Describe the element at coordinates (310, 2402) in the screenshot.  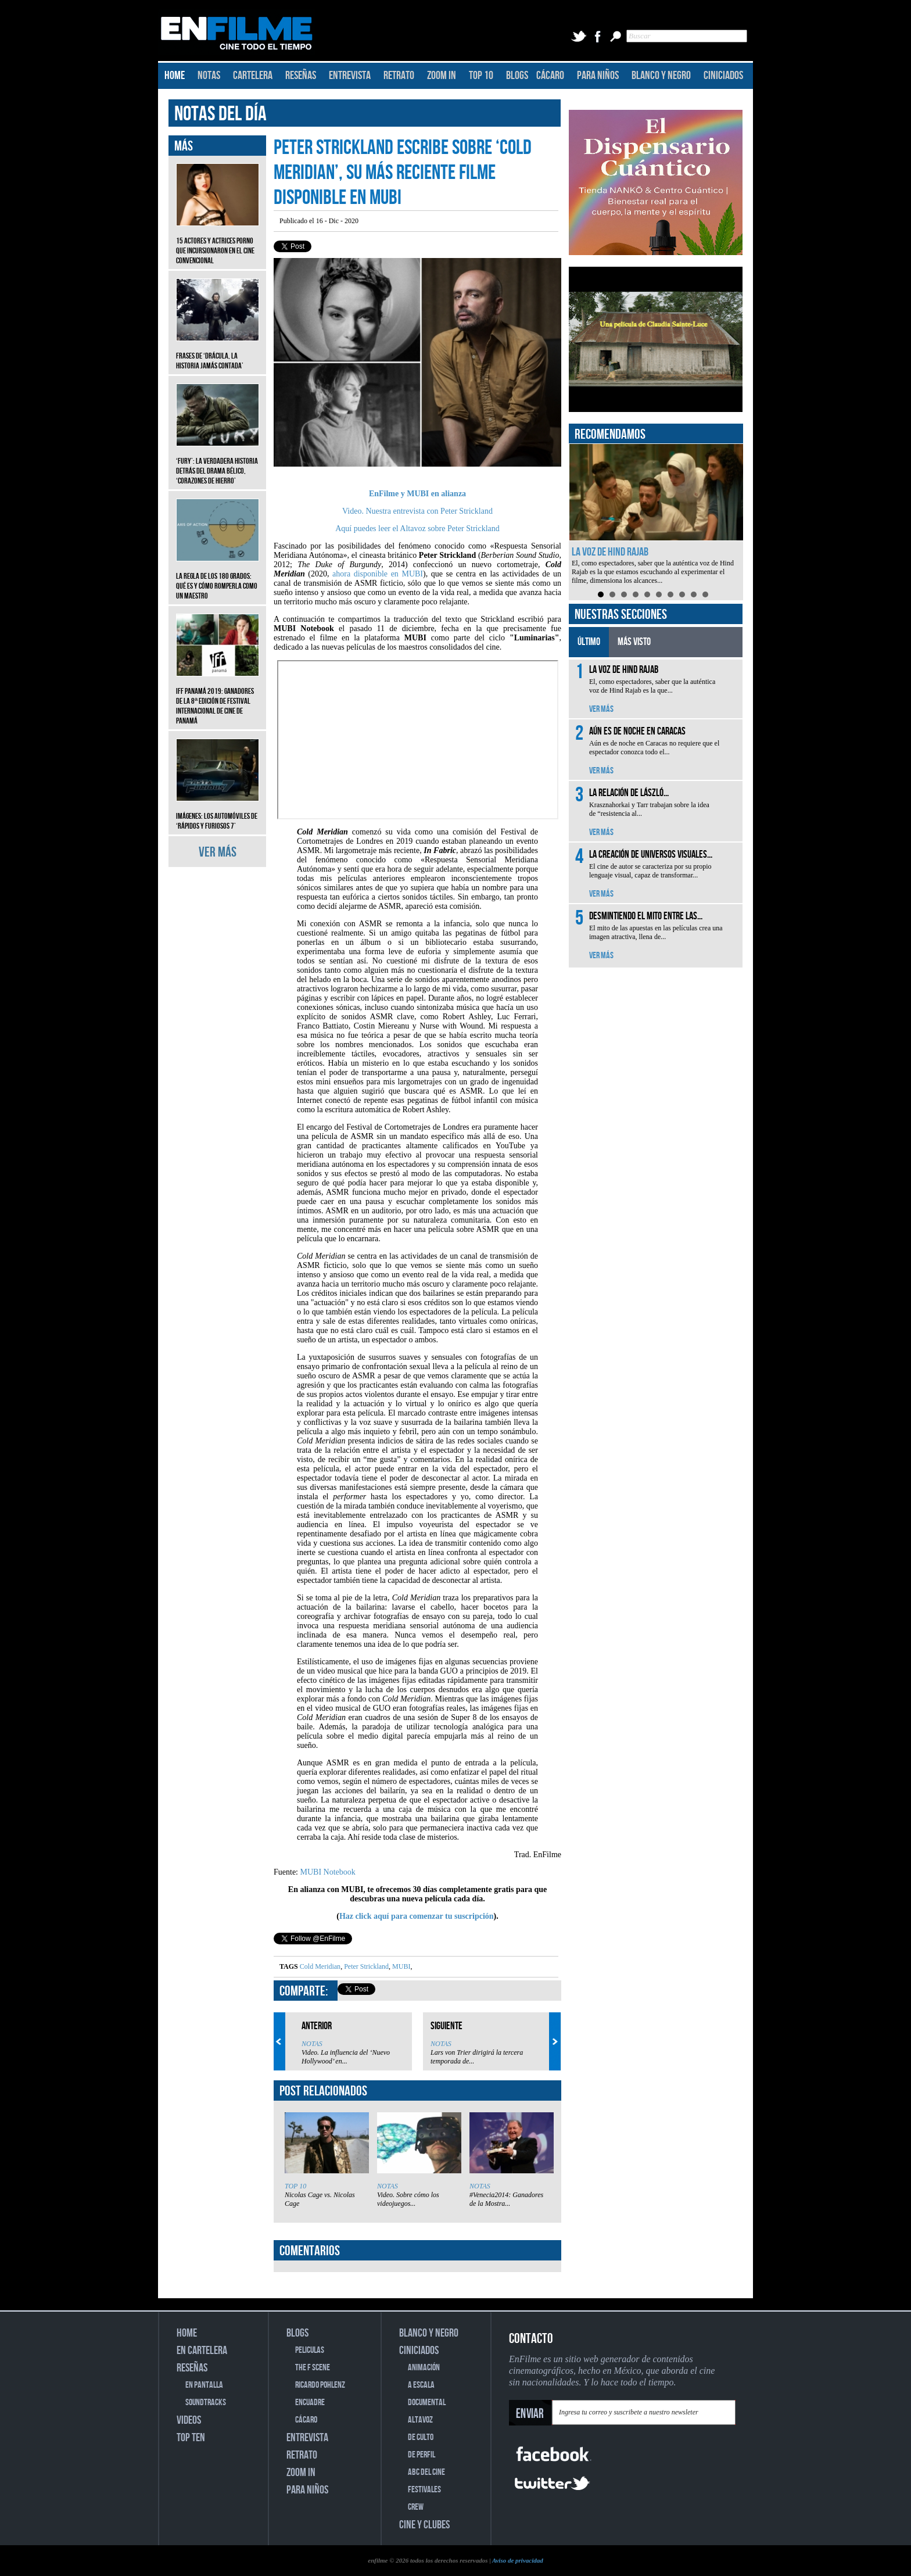
I see `ENCUADRE` at that location.